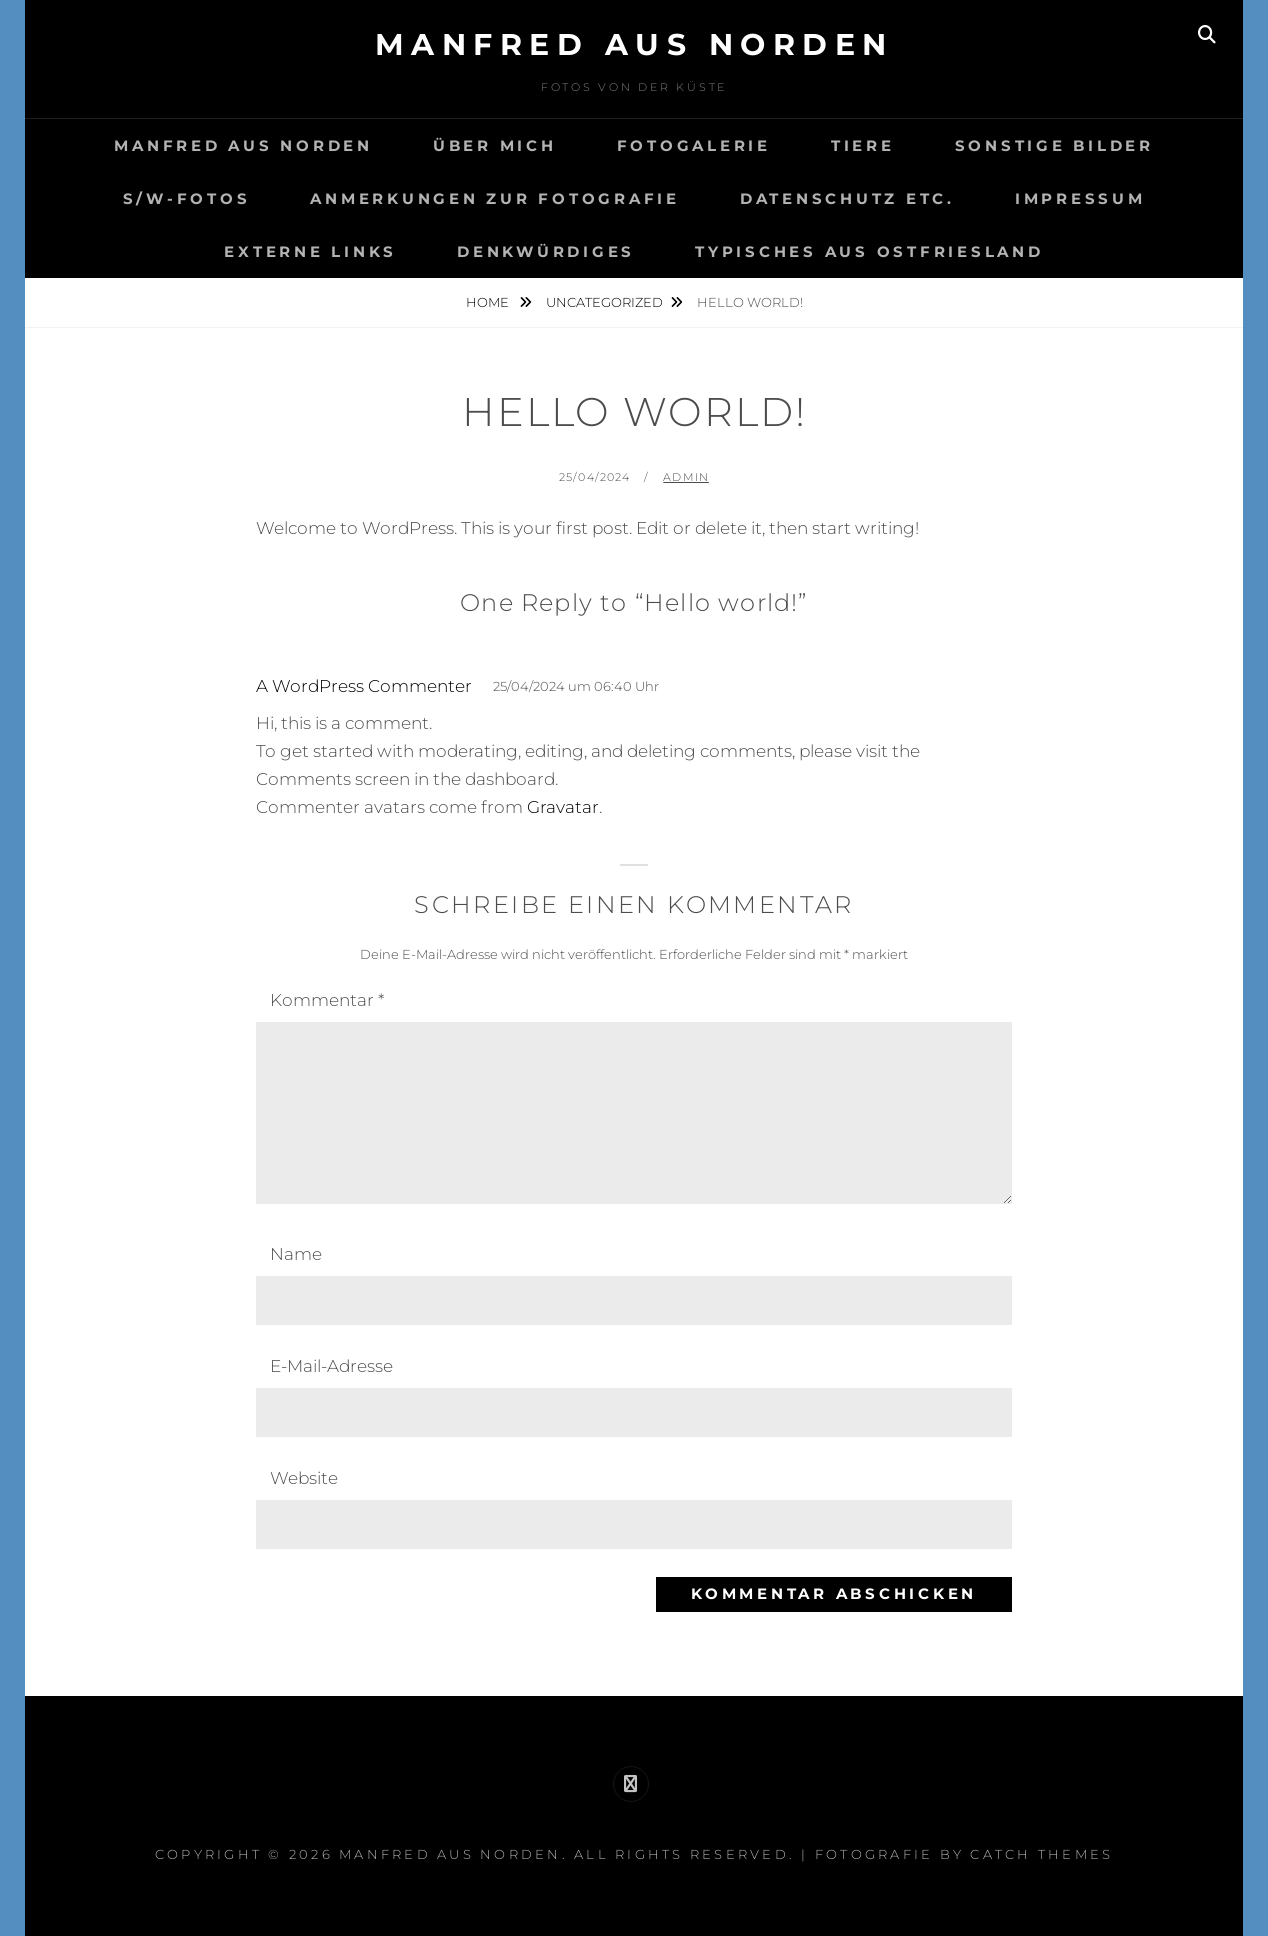  Describe the element at coordinates (364, 686) in the screenshot. I see `A WordPress Commenter` at that location.